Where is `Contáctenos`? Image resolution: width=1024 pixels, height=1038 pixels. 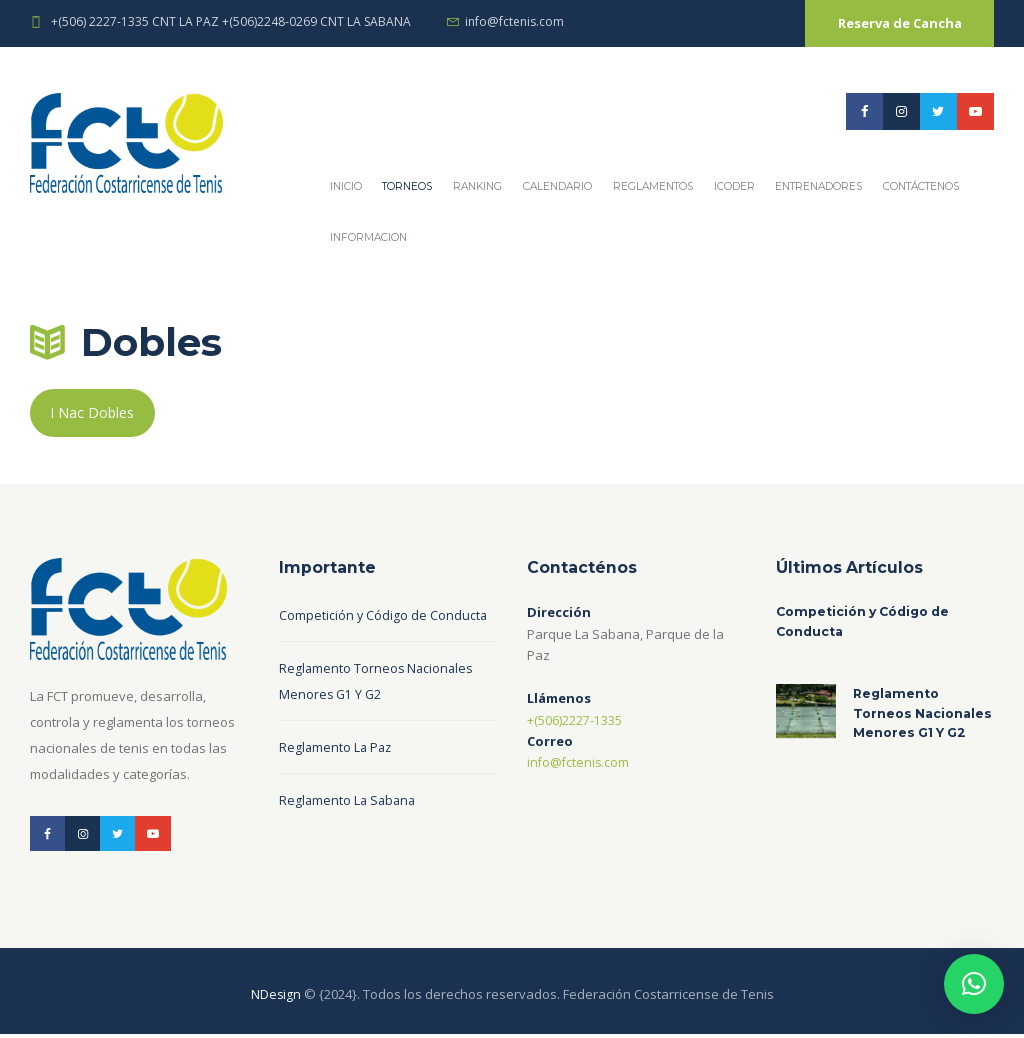 Contáctenos is located at coordinates (921, 186).